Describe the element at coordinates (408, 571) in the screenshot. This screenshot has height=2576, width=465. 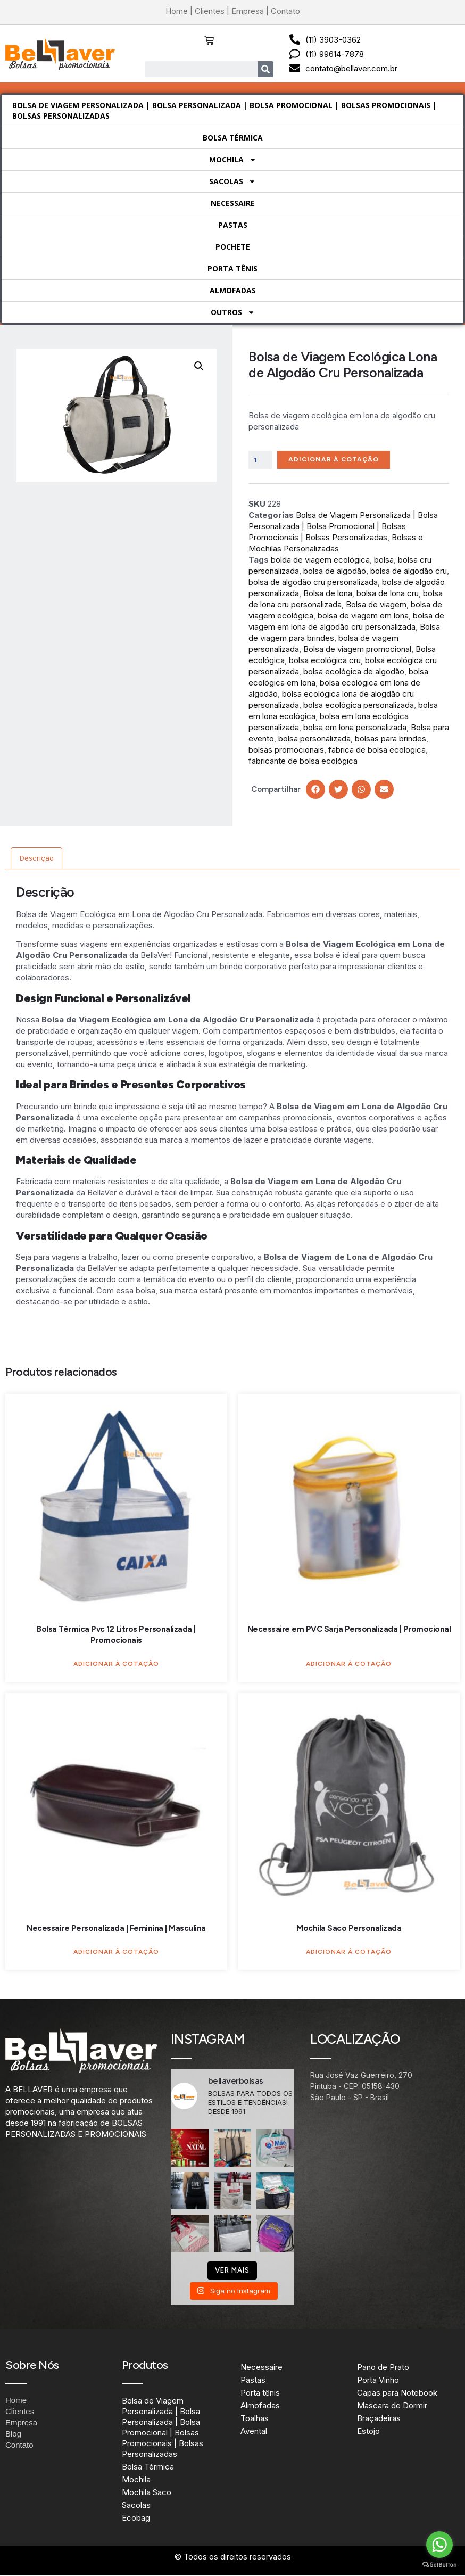
I see `bolsa de algodão cru` at that location.